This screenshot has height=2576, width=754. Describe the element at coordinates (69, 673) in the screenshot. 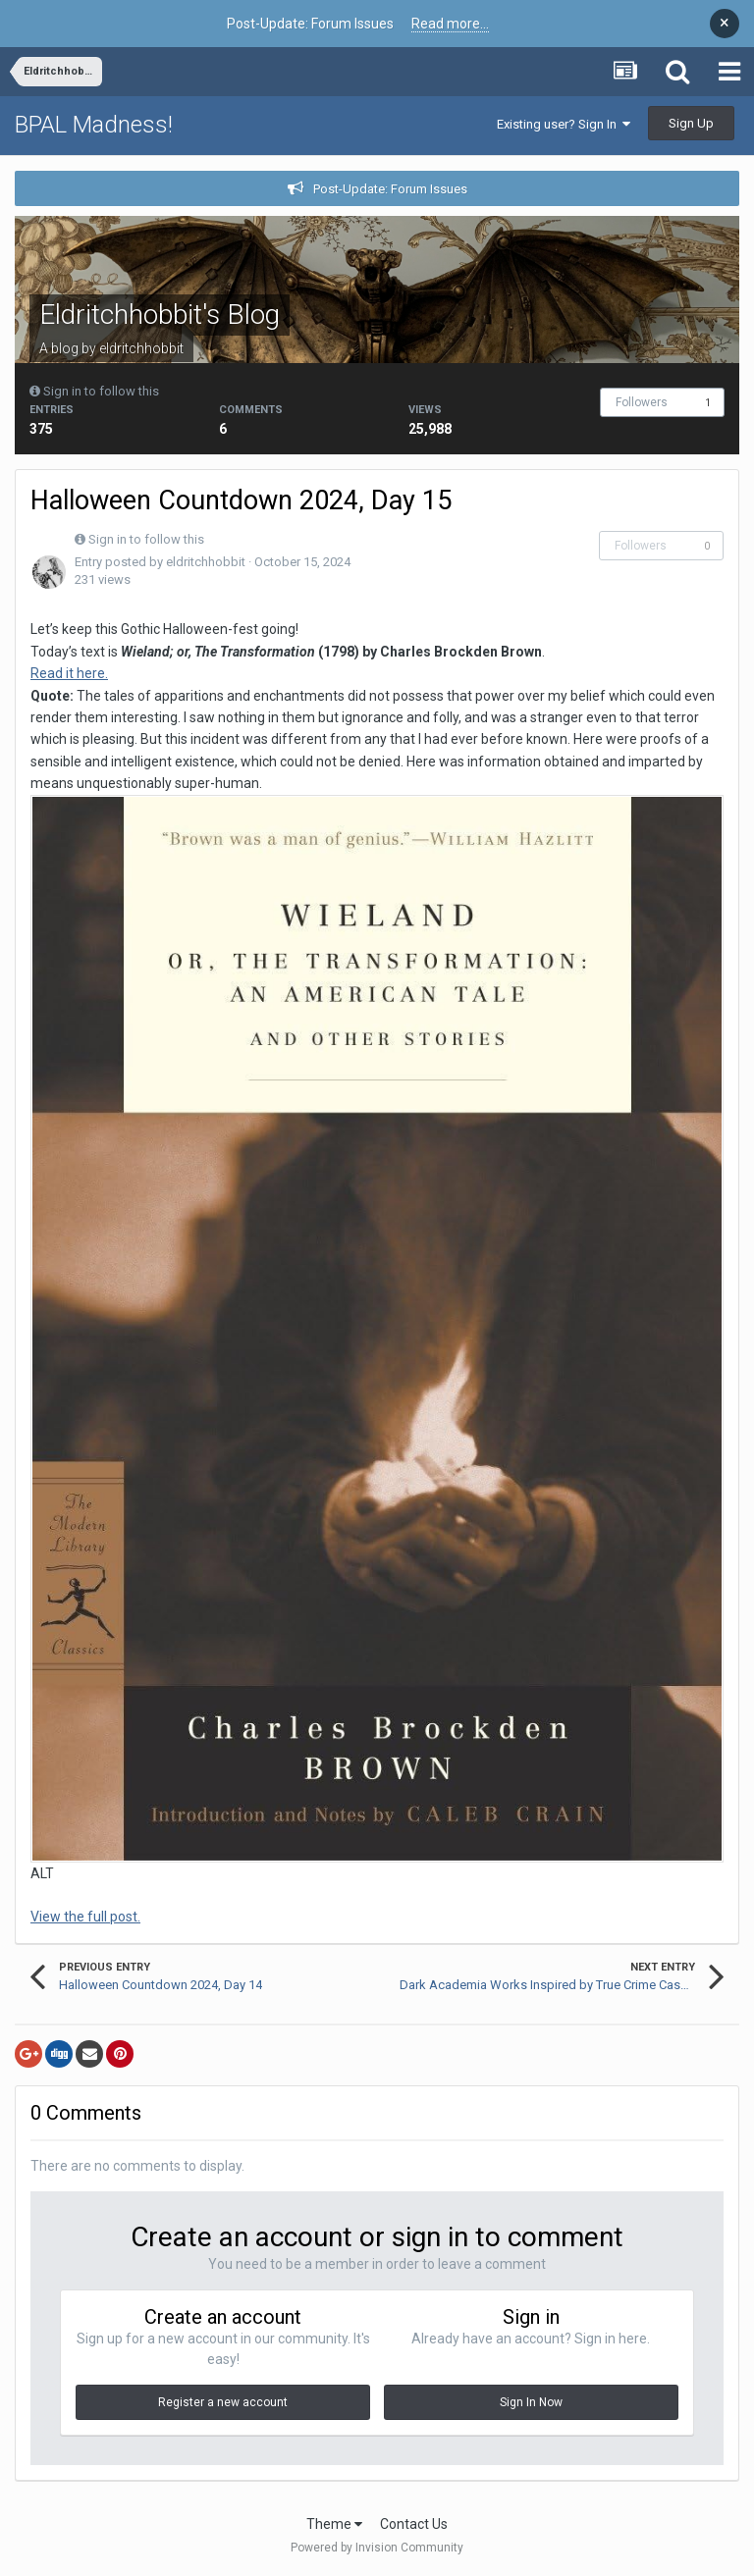

I see `Read it here.` at that location.